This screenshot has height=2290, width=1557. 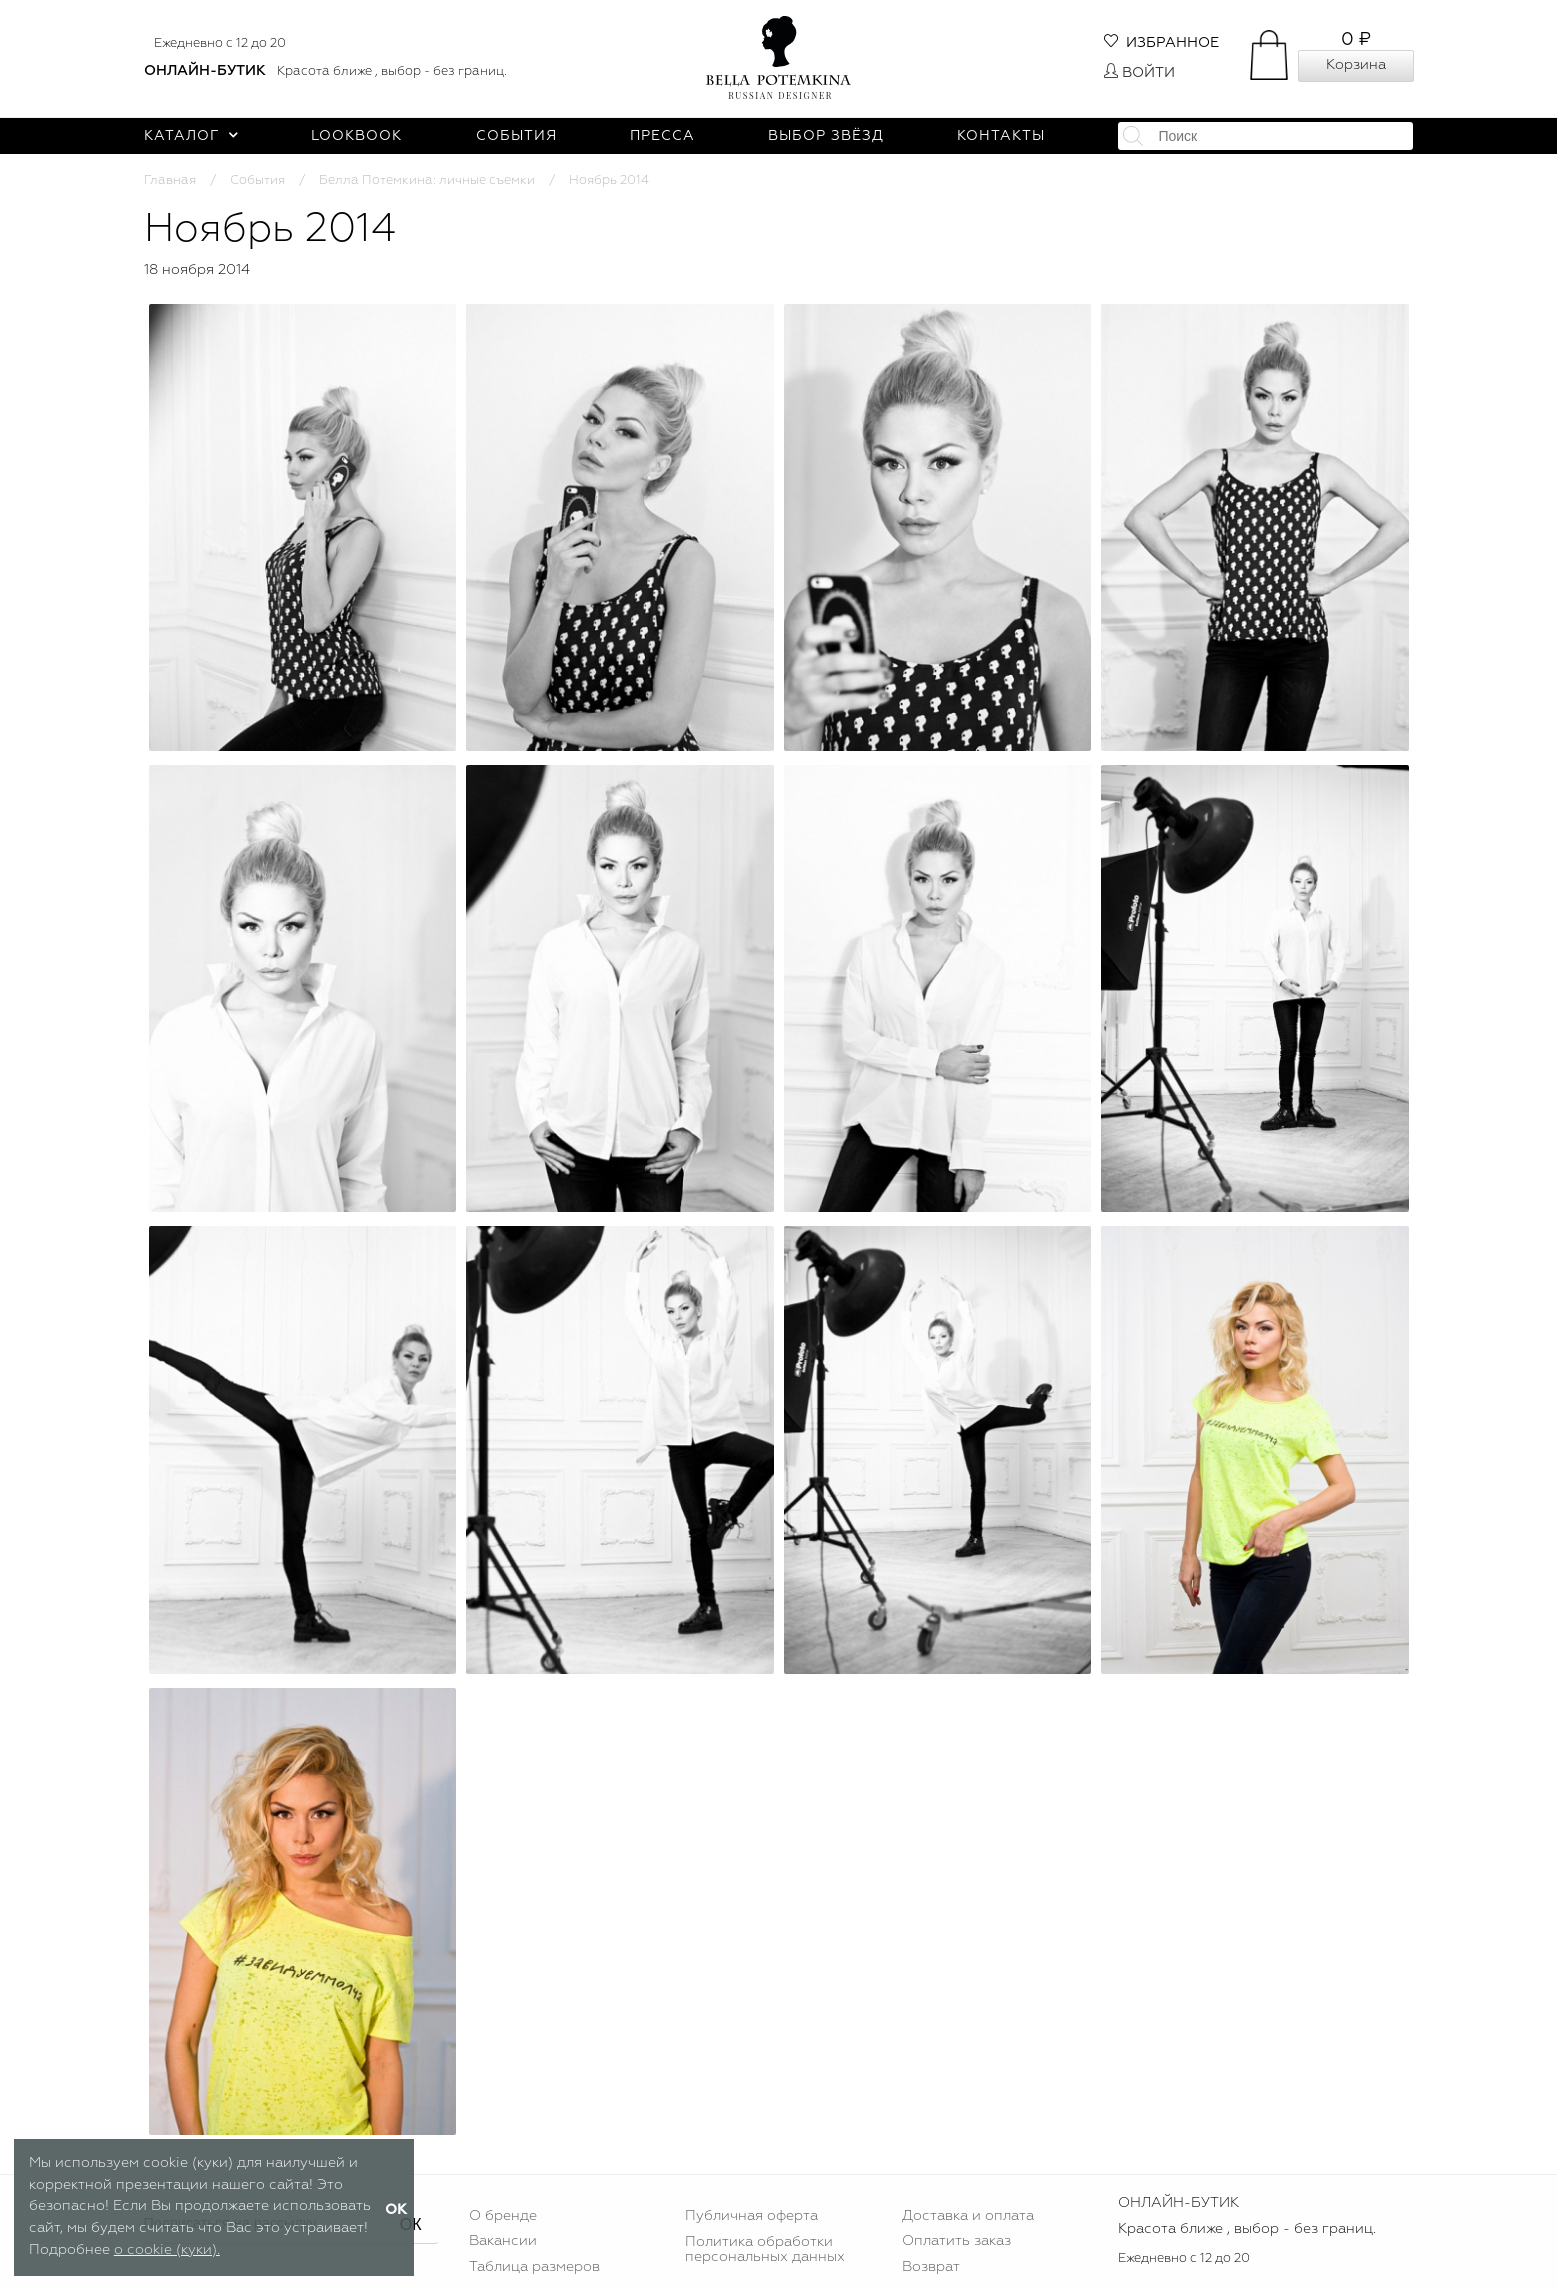 I want to click on Корзина, so click(x=1356, y=65).